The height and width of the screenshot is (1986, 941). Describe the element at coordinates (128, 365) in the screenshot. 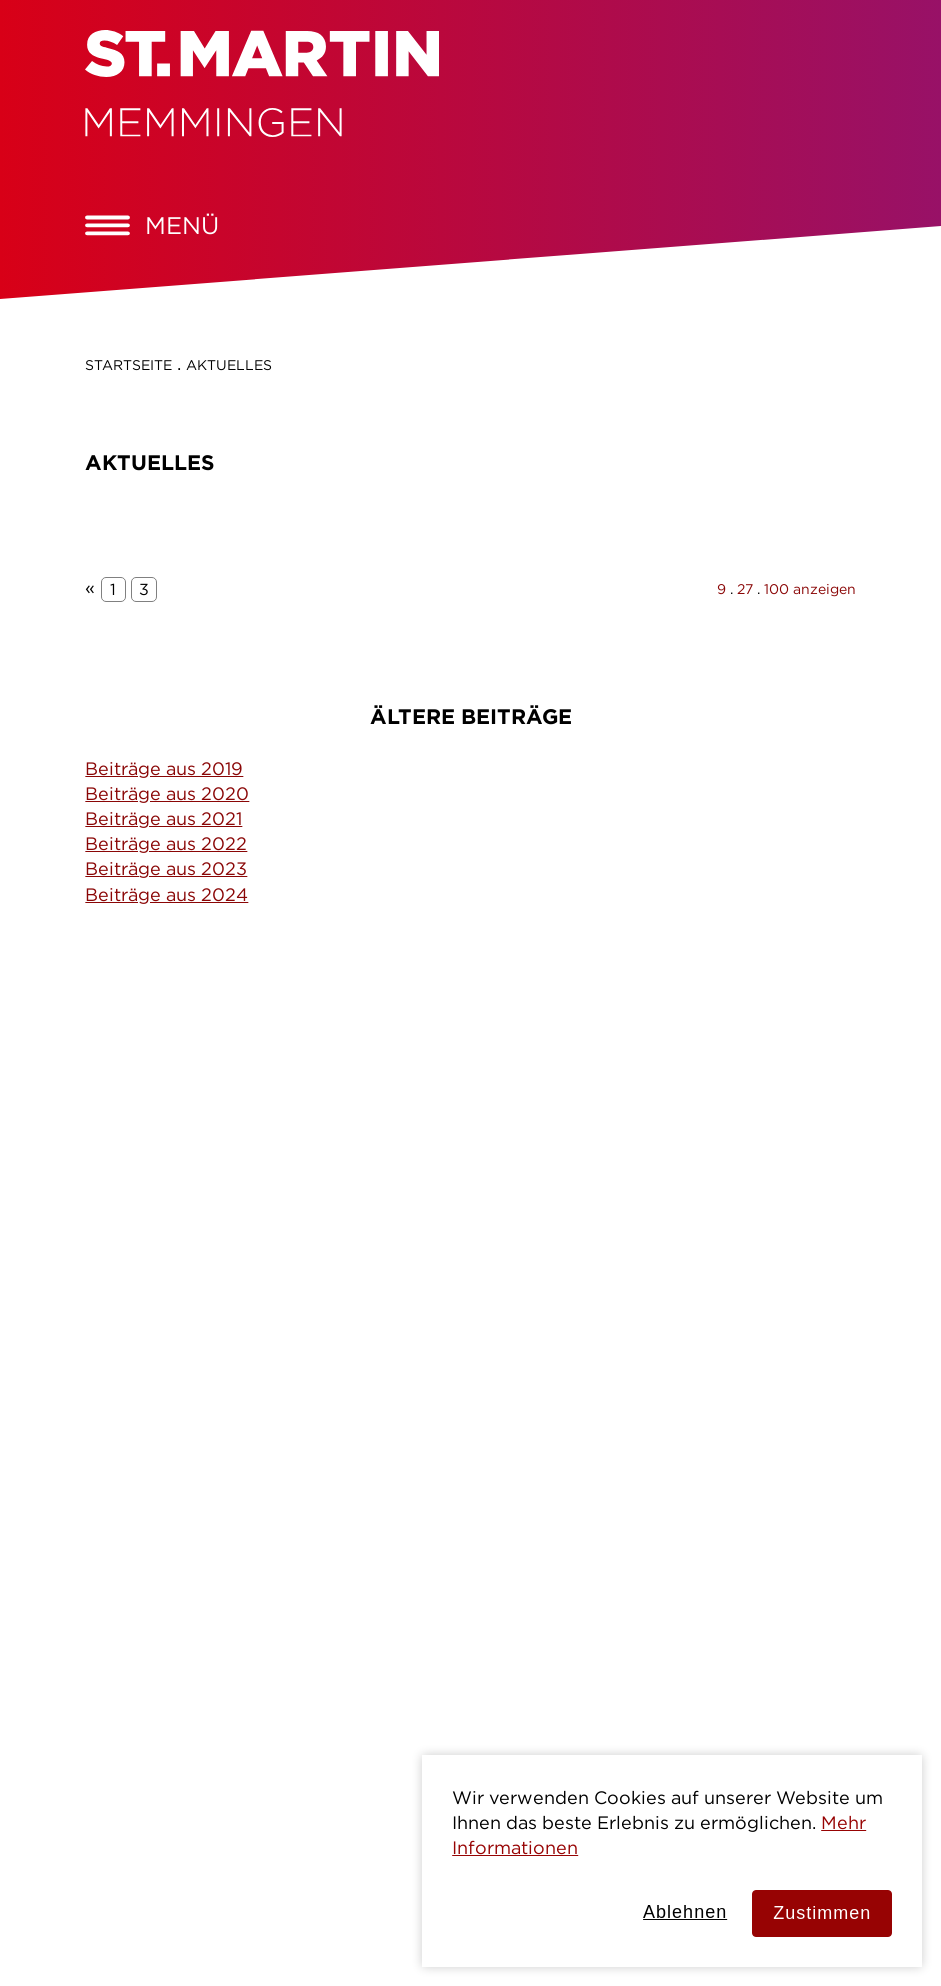

I see `Startseite` at that location.